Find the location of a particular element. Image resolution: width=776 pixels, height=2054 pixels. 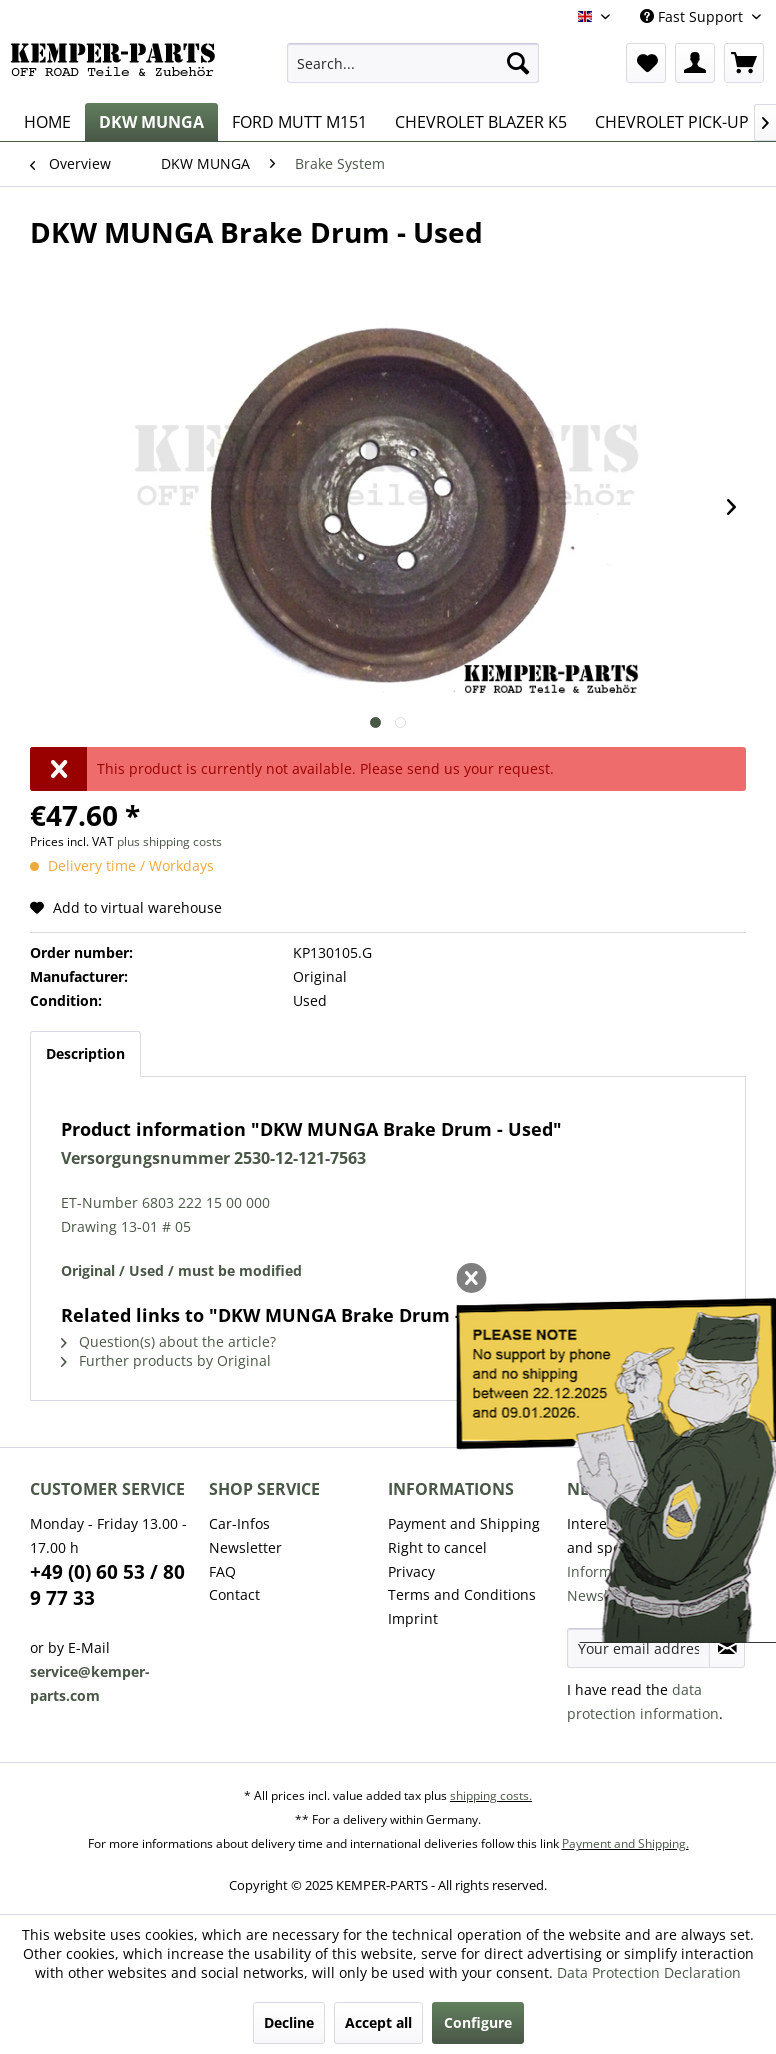

plus shipping costs is located at coordinates (169, 841).